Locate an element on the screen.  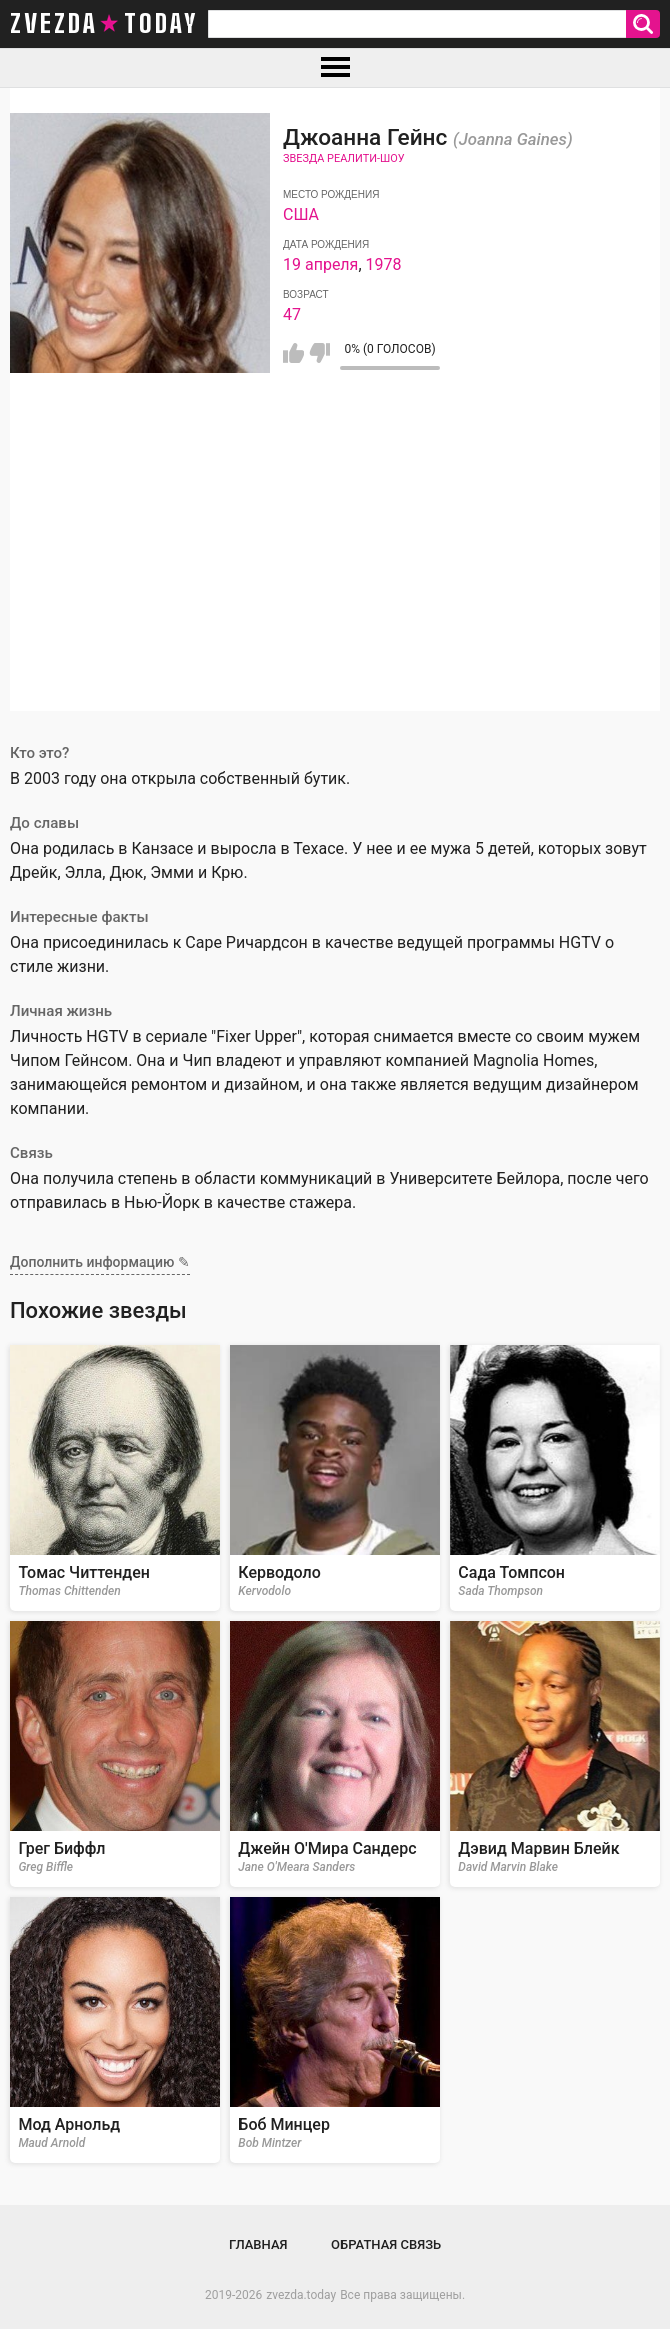
zvezda today is located at coordinates (104, 24).